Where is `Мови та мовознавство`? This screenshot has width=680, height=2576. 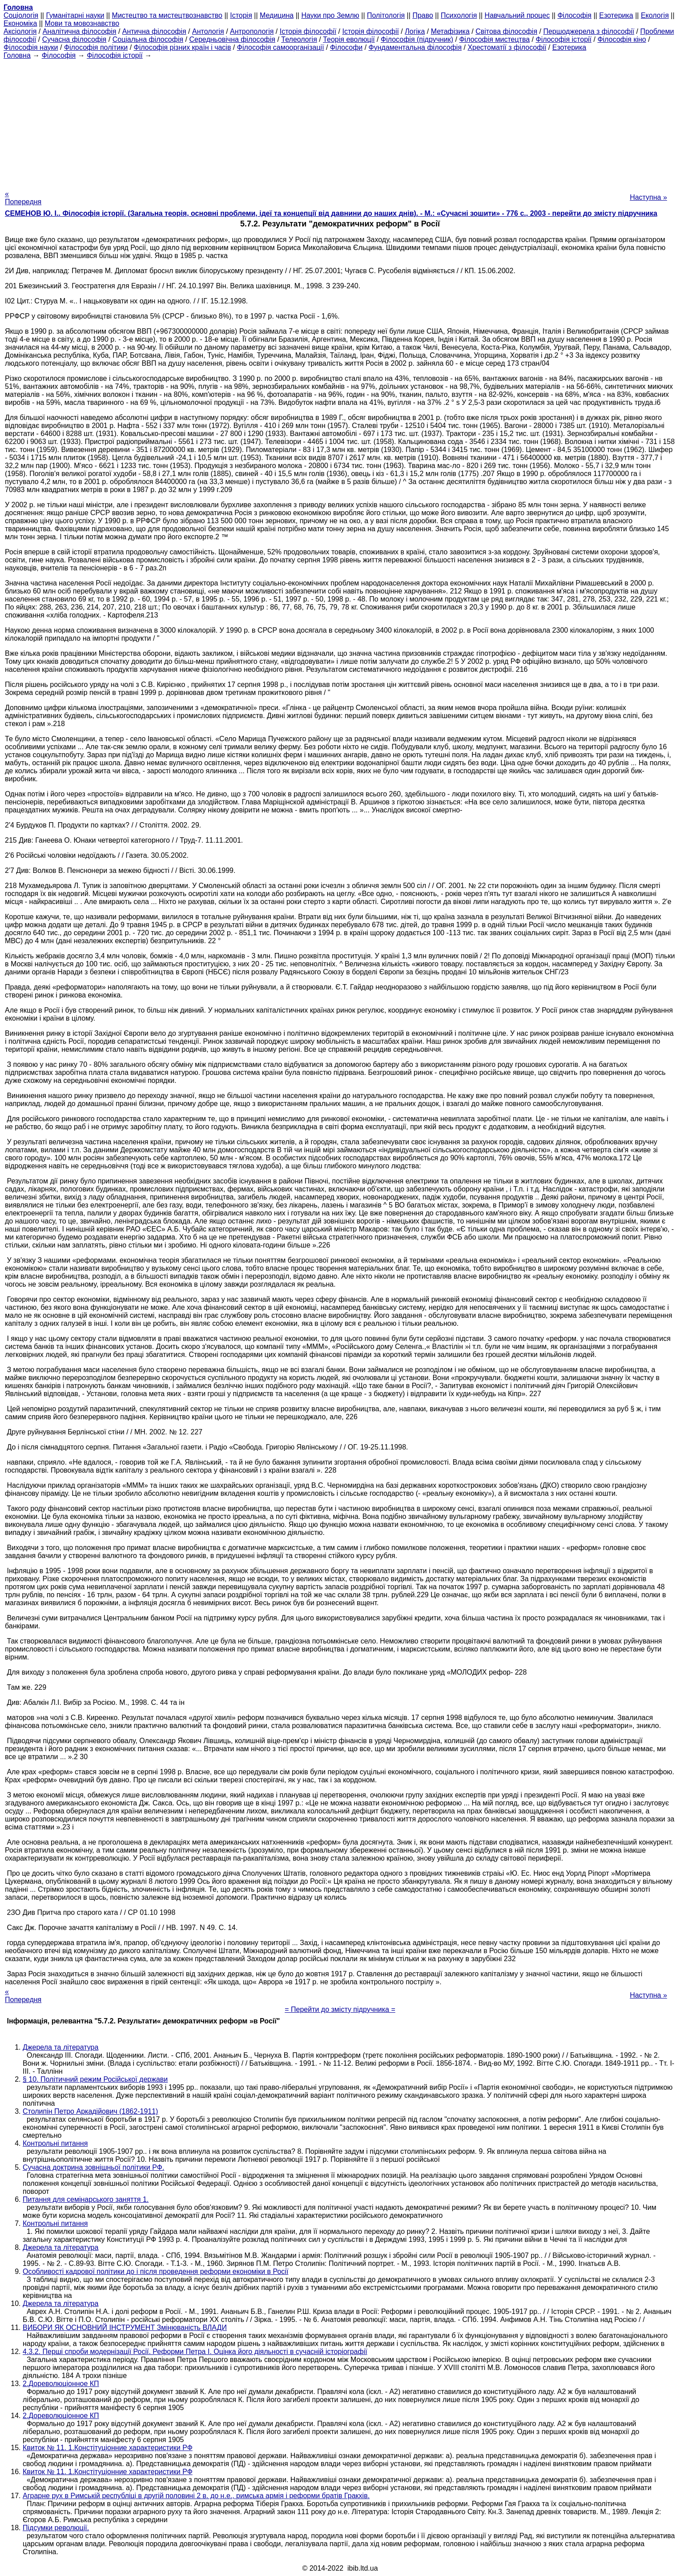
Мови та мовознавство is located at coordinates (82, 23).